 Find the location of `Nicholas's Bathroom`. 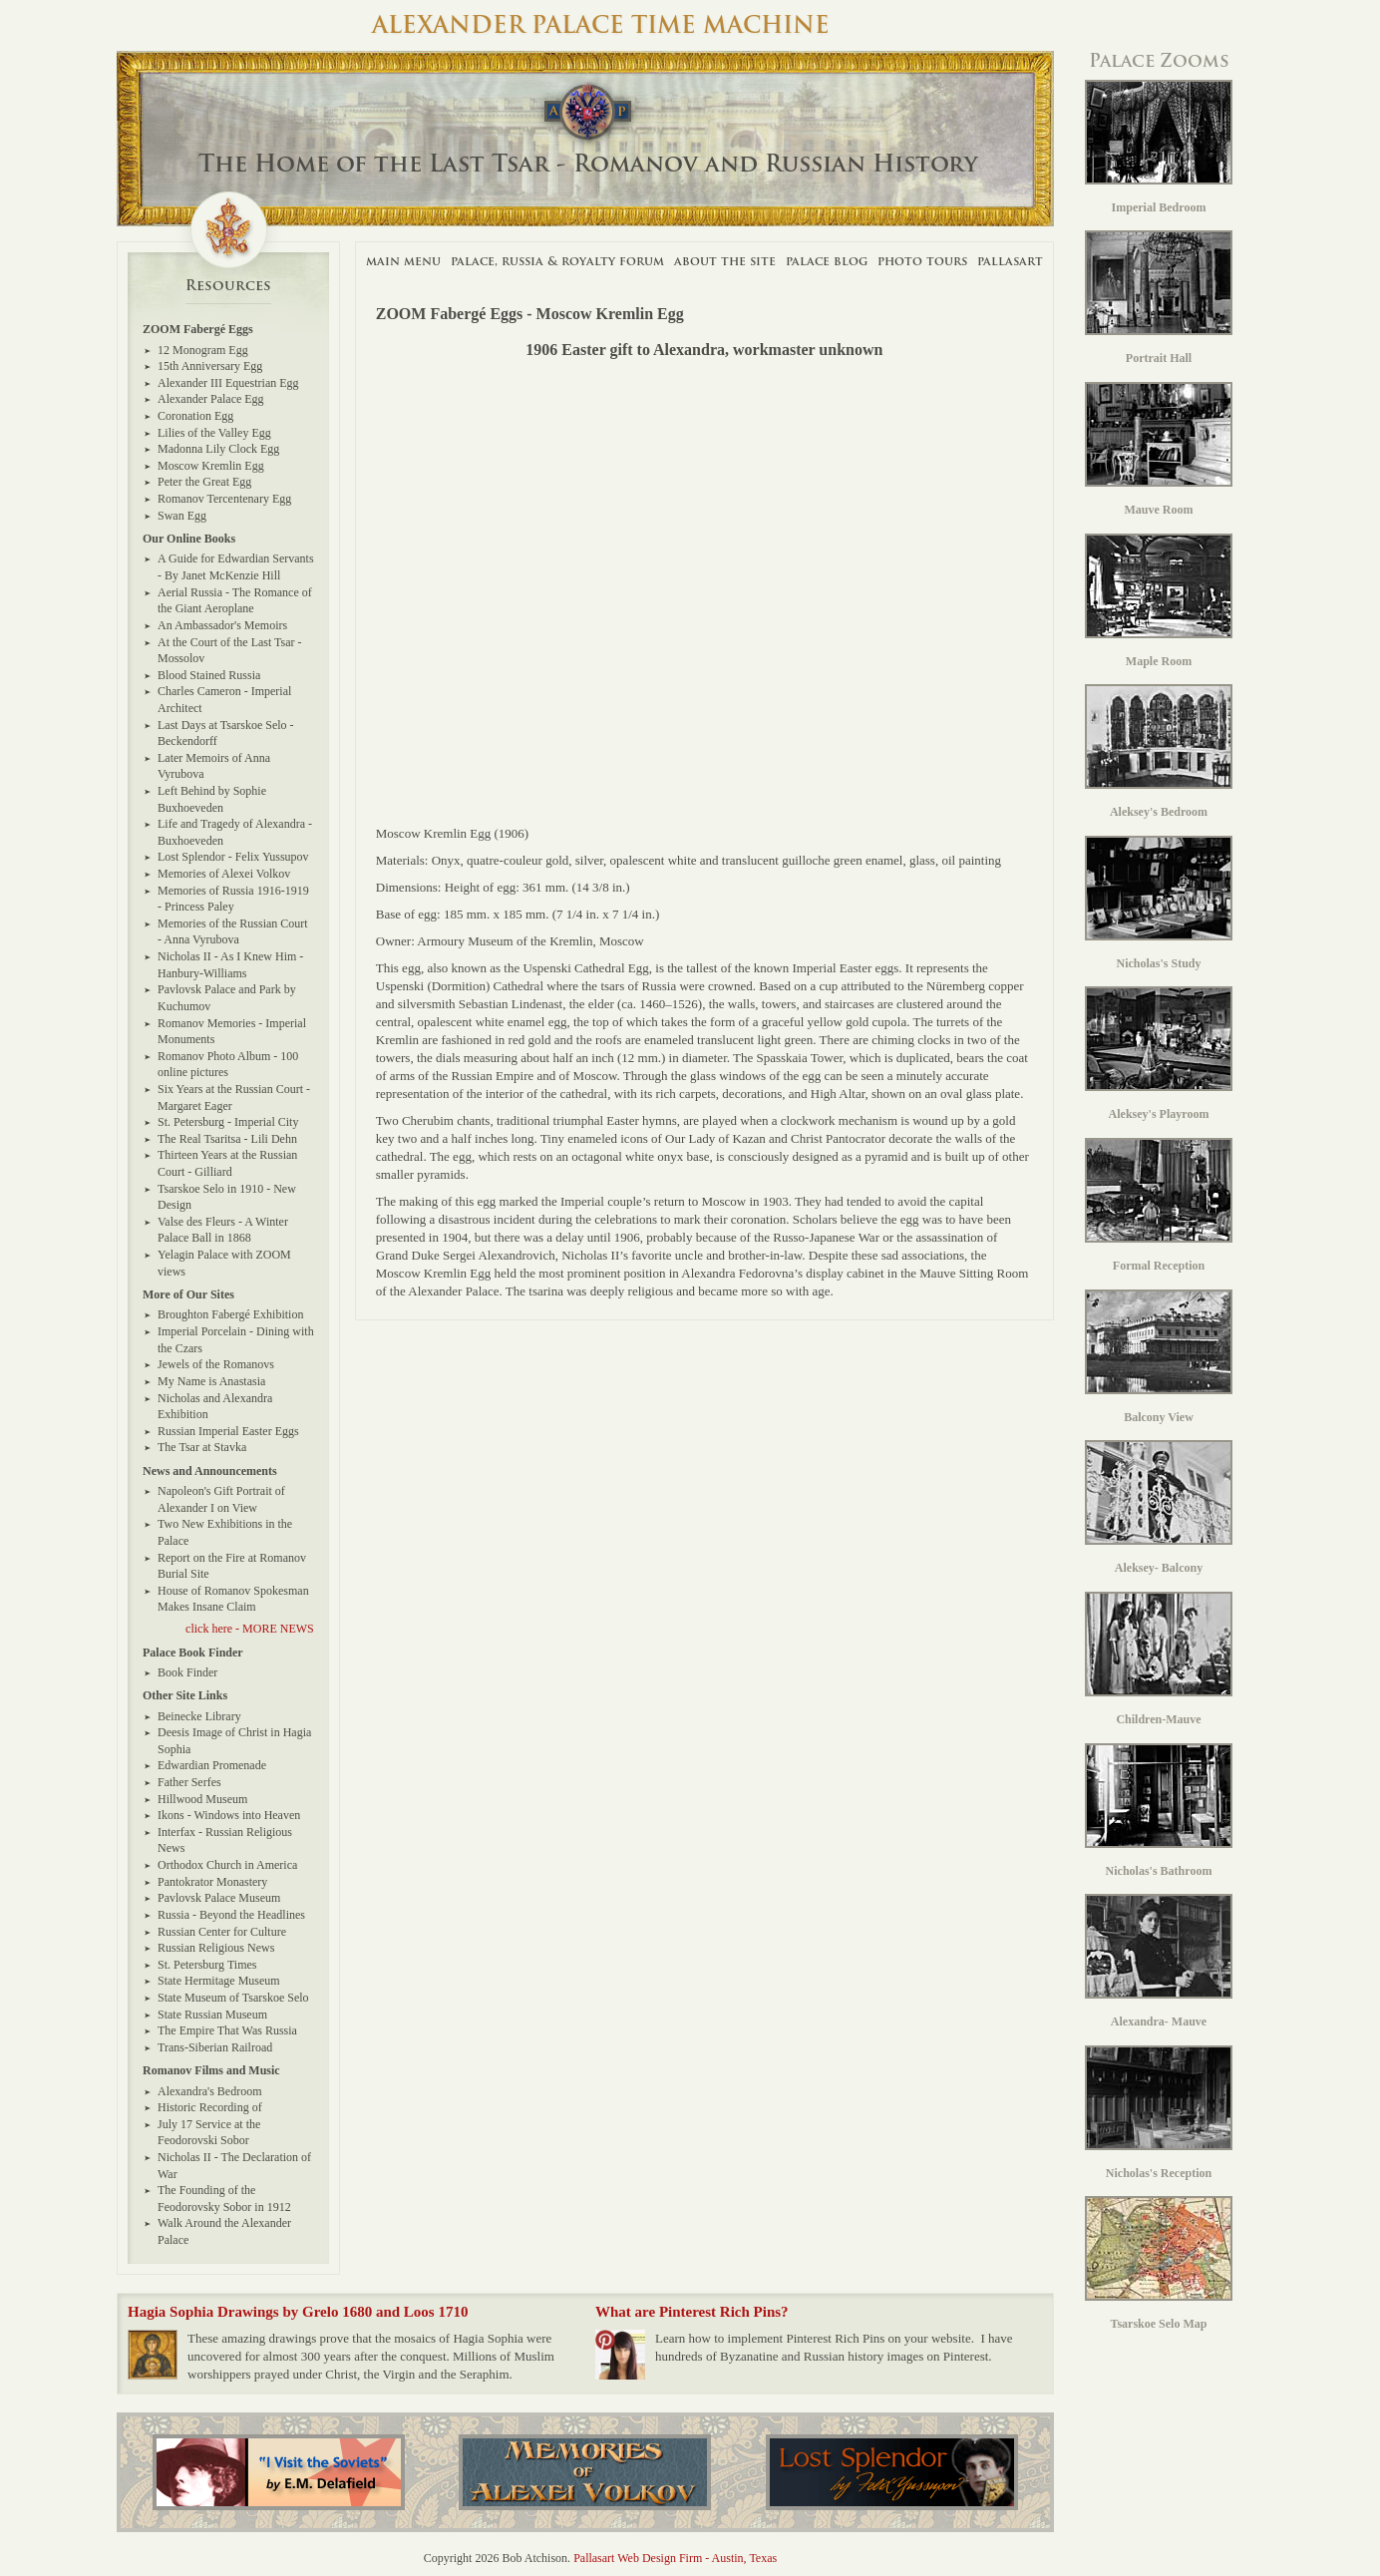

Nicholas's Bathroom is located at coordinates (1158, 1810).